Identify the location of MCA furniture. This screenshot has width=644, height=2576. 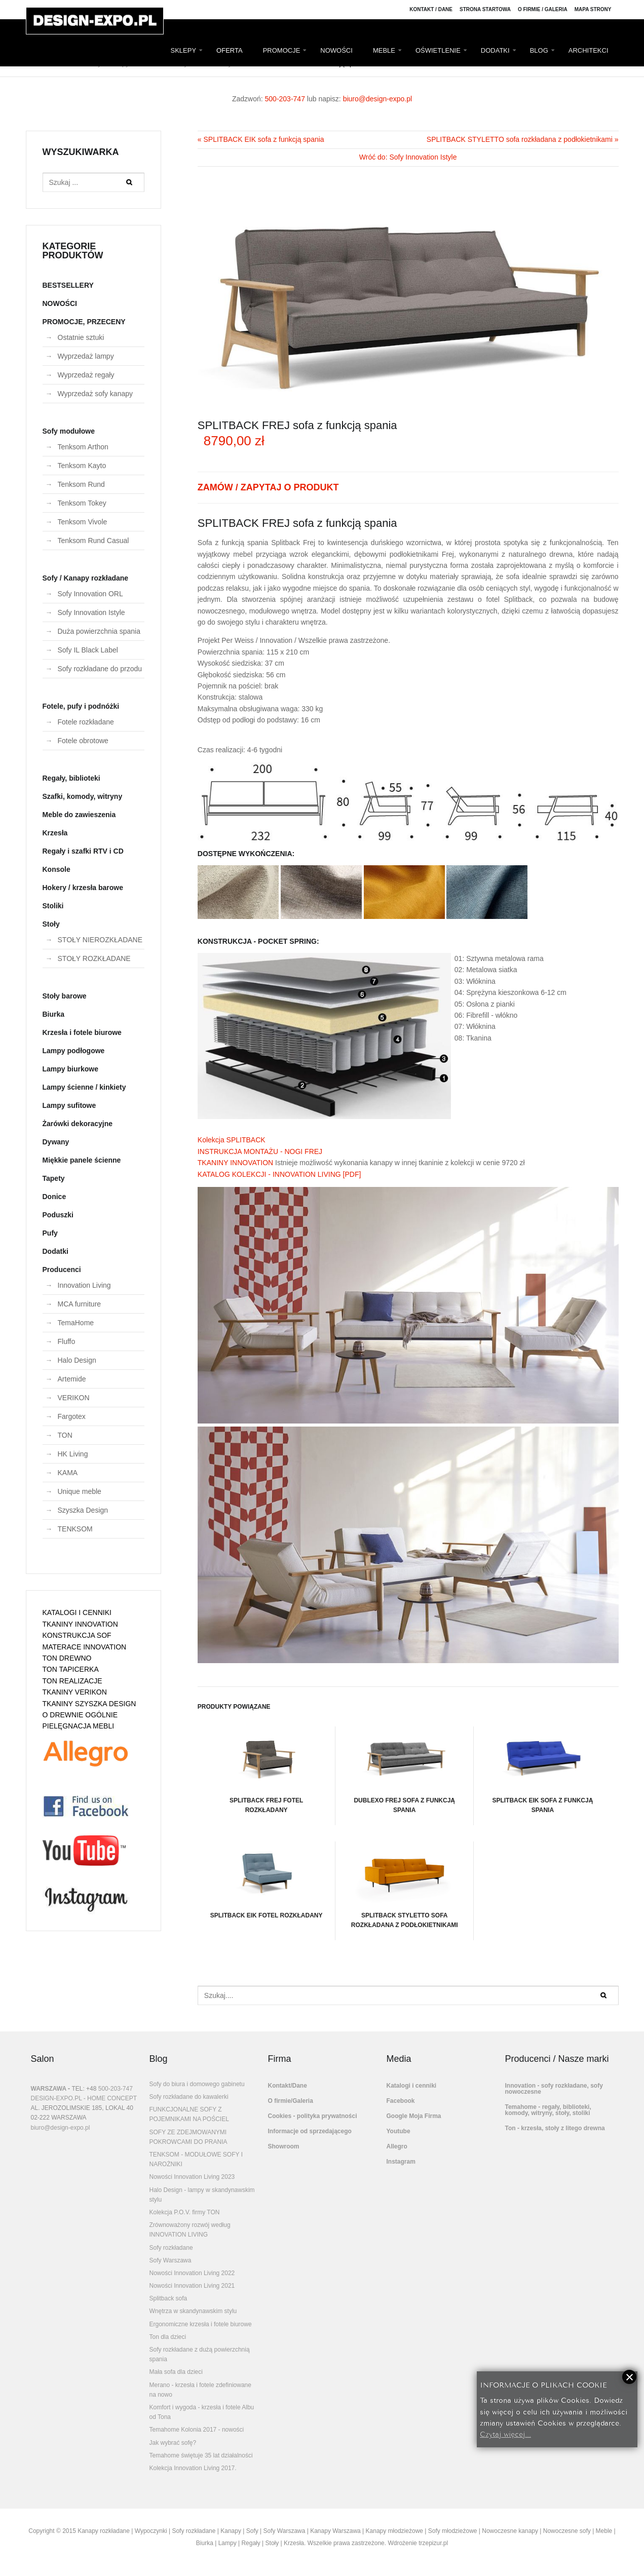
(79, 1304).